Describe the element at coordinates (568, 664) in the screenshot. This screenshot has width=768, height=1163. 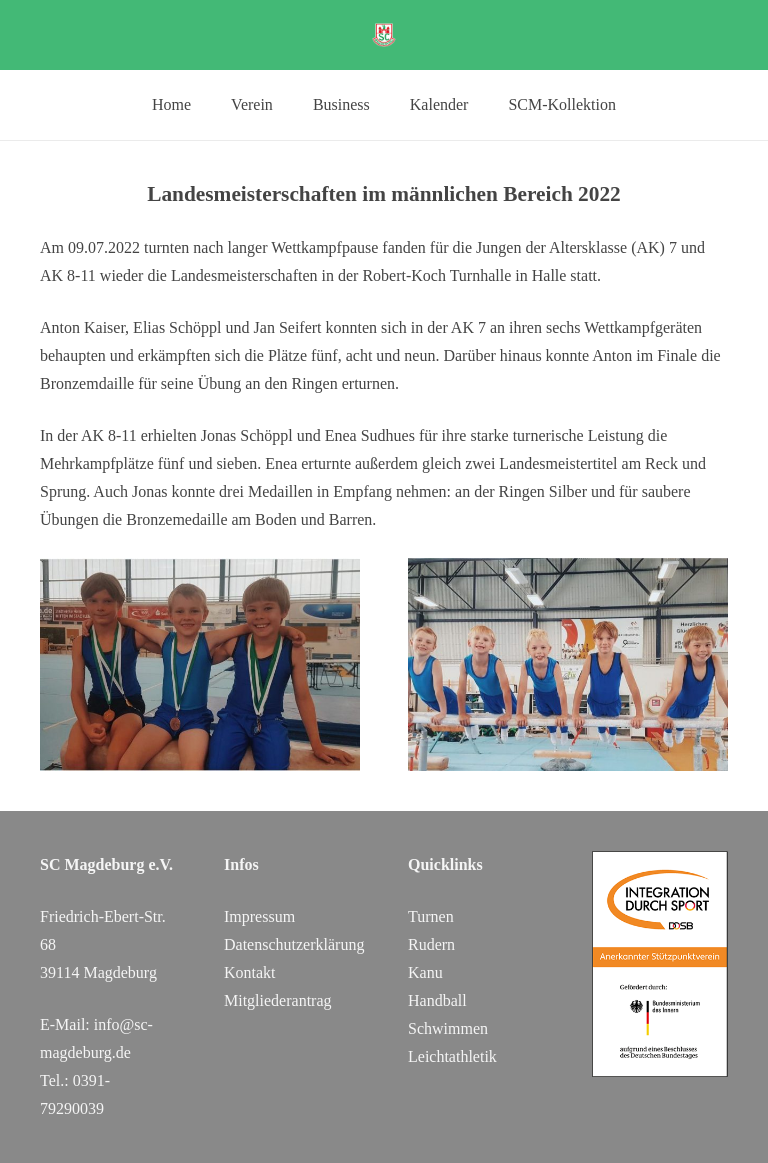
I see `[m2]` at that location.